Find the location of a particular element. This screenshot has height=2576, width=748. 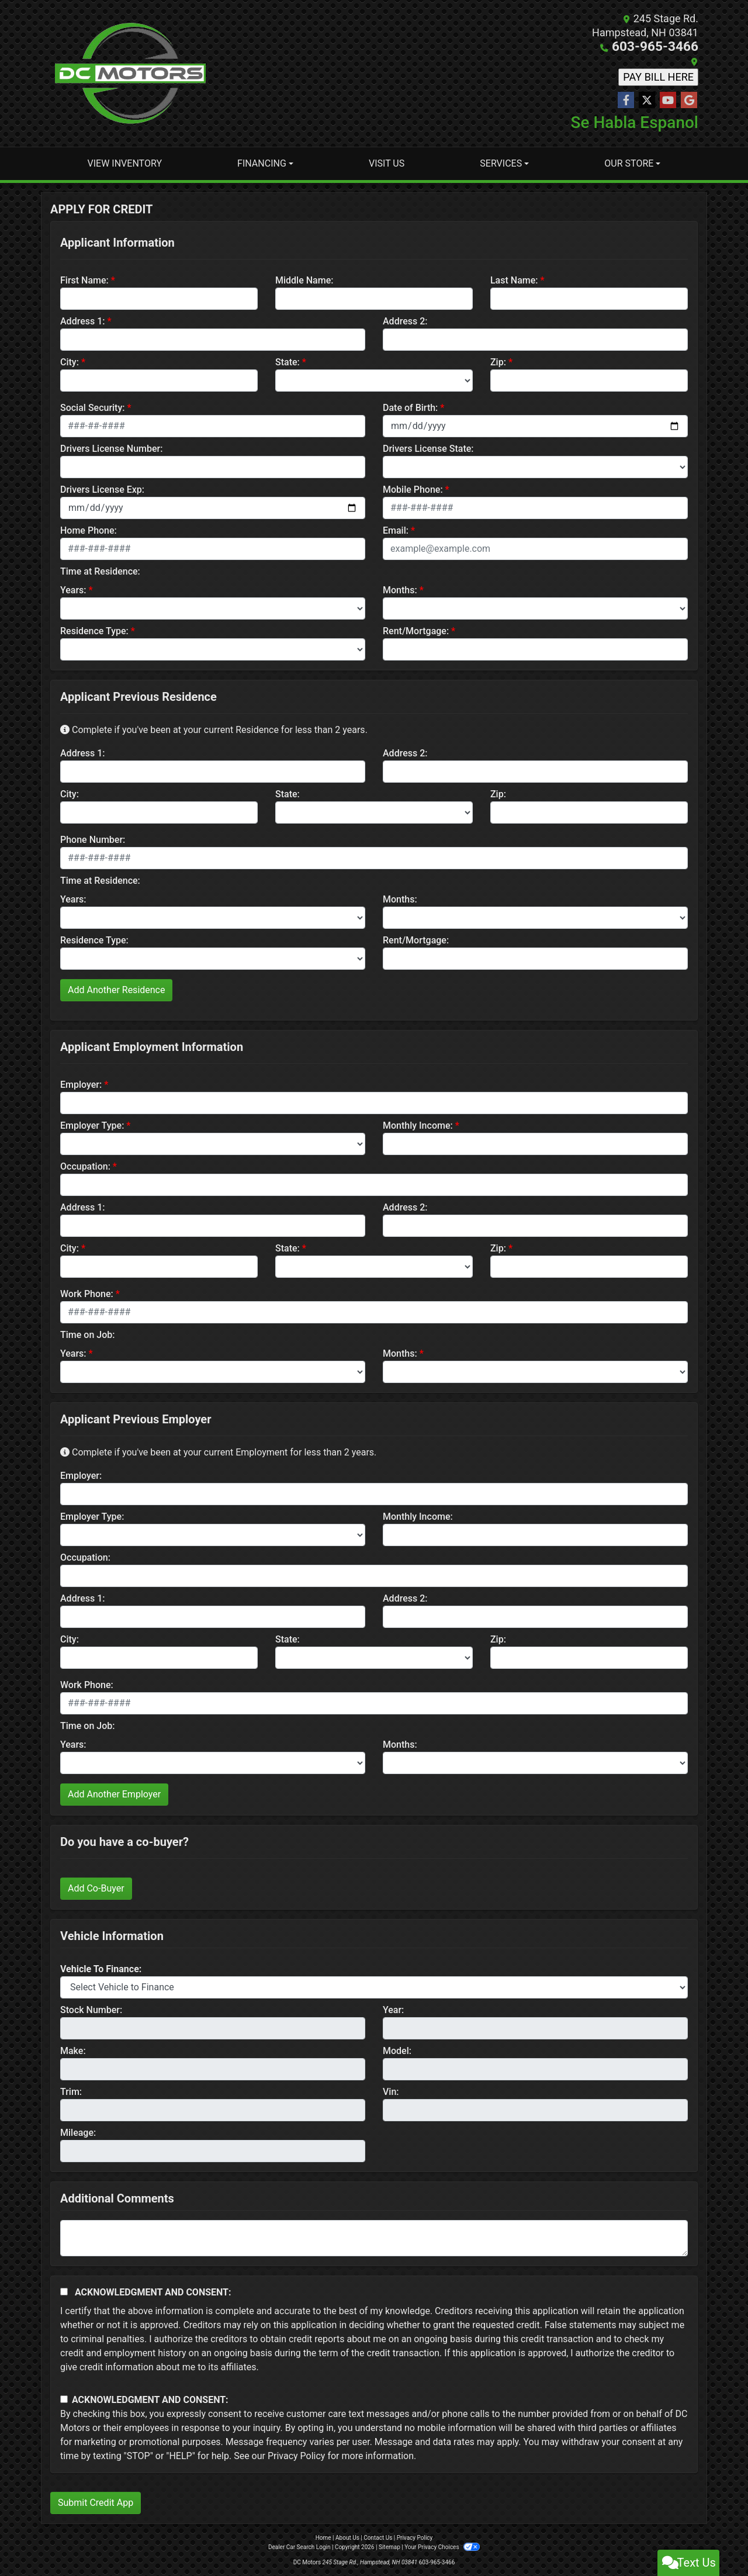

Email: is located at coordinates (395, 529).